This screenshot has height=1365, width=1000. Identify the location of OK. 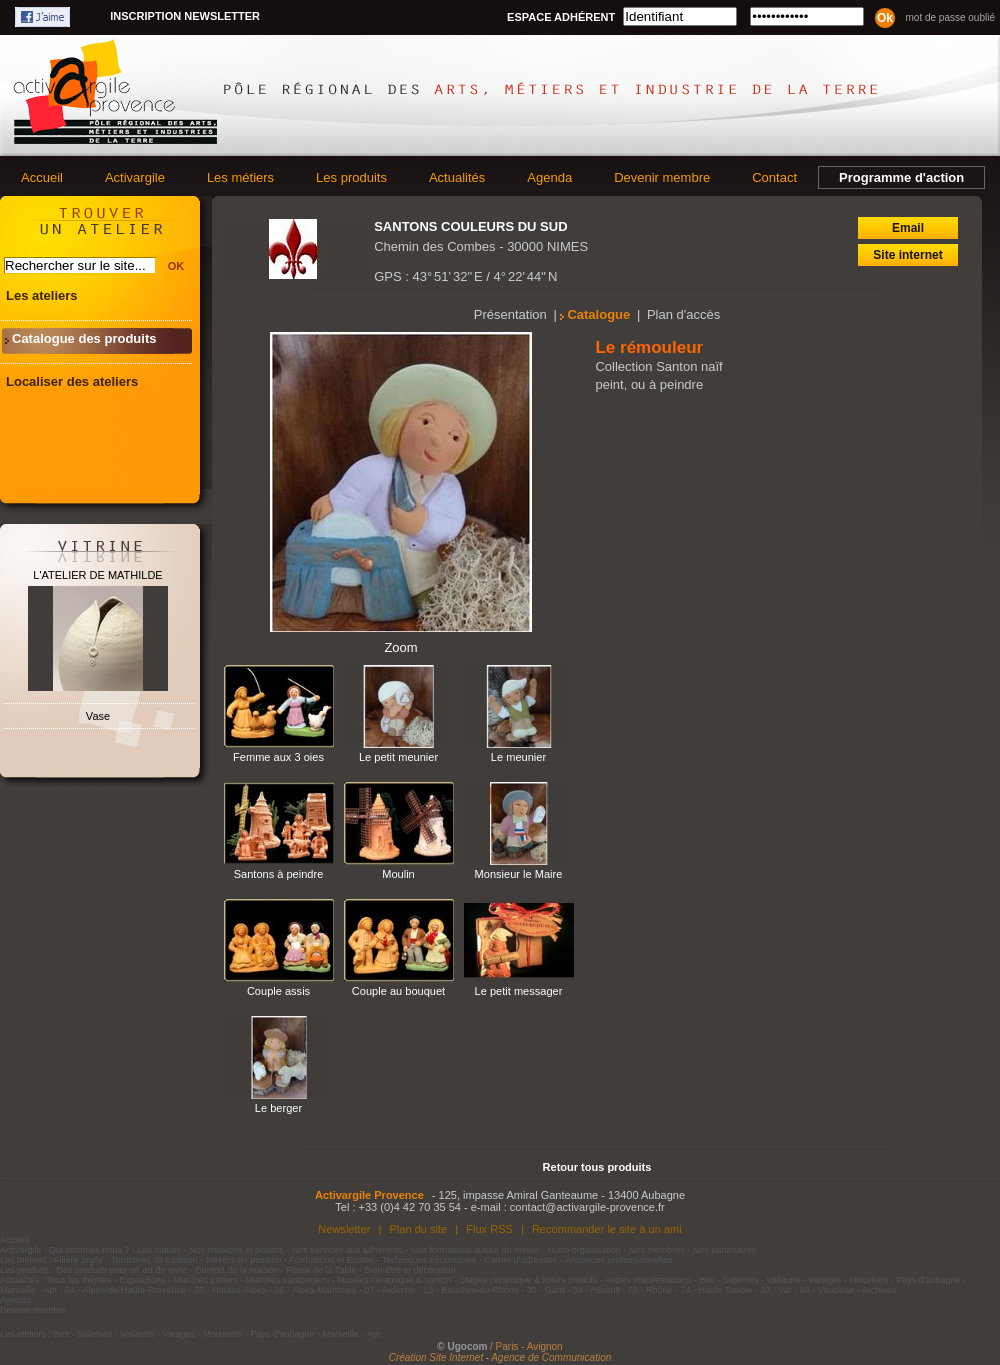
(176, 266).